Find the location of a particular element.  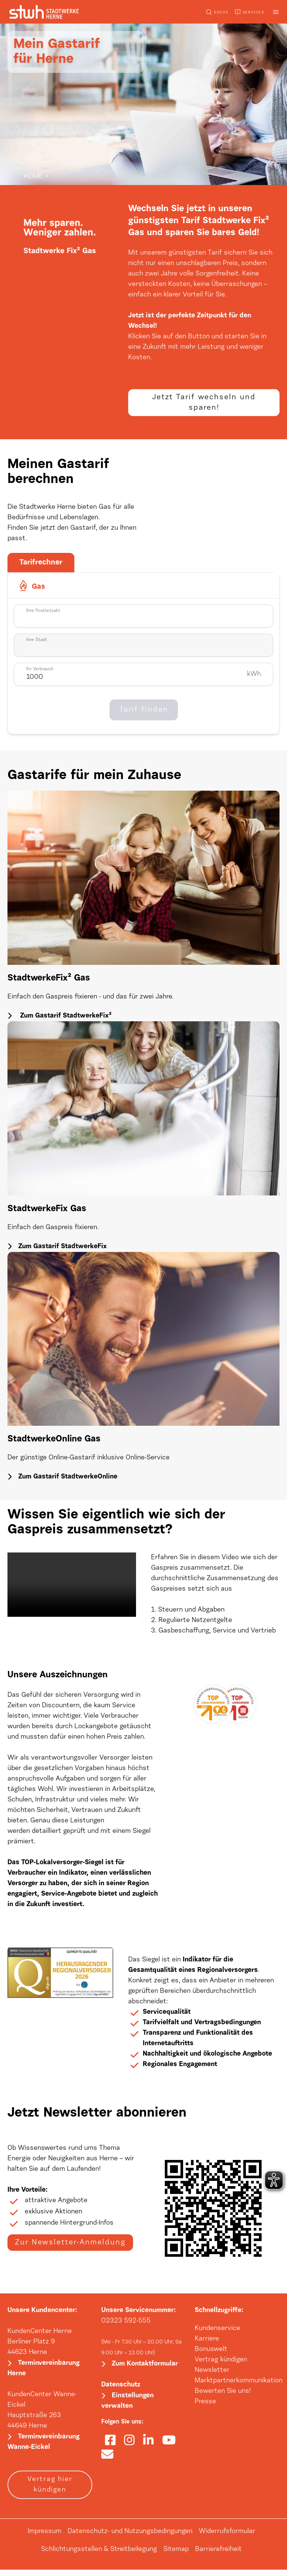

Datenschutz- und Nutzungsbedingungen is located at coordinates (130, 2538).